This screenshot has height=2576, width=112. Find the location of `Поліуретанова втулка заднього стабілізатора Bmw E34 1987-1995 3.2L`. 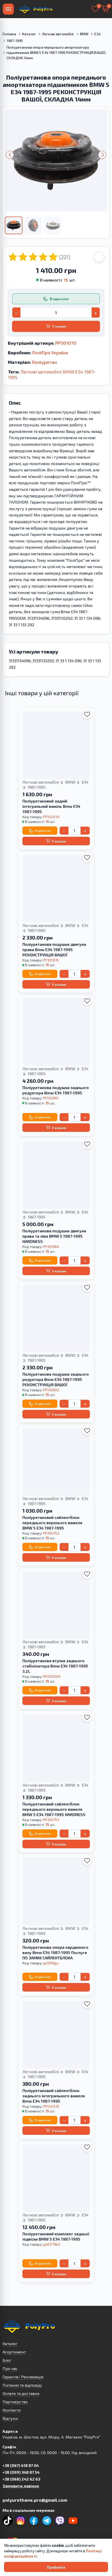

Поліуретанова втулка заднього стабілізатора Bmw E34 1987-1995 3.2L is located at coordinates (55, 1666).